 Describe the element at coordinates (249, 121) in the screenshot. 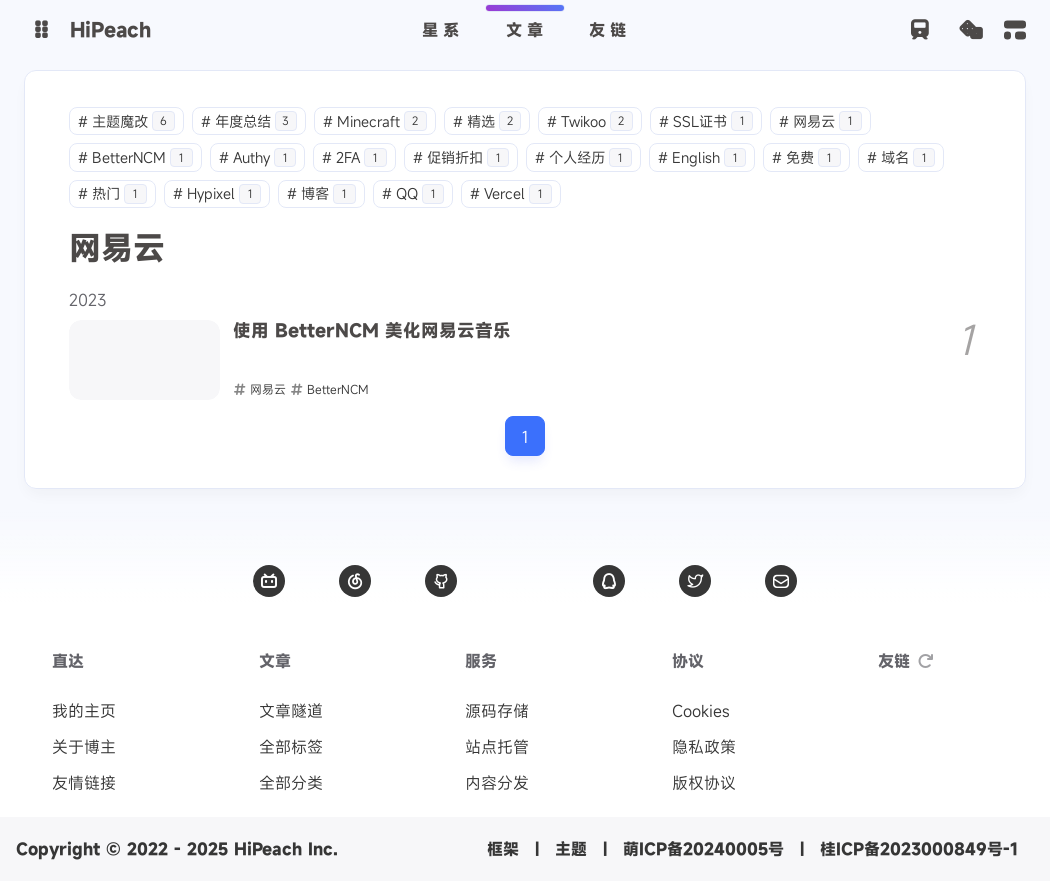

I see `年度总结` at that location.